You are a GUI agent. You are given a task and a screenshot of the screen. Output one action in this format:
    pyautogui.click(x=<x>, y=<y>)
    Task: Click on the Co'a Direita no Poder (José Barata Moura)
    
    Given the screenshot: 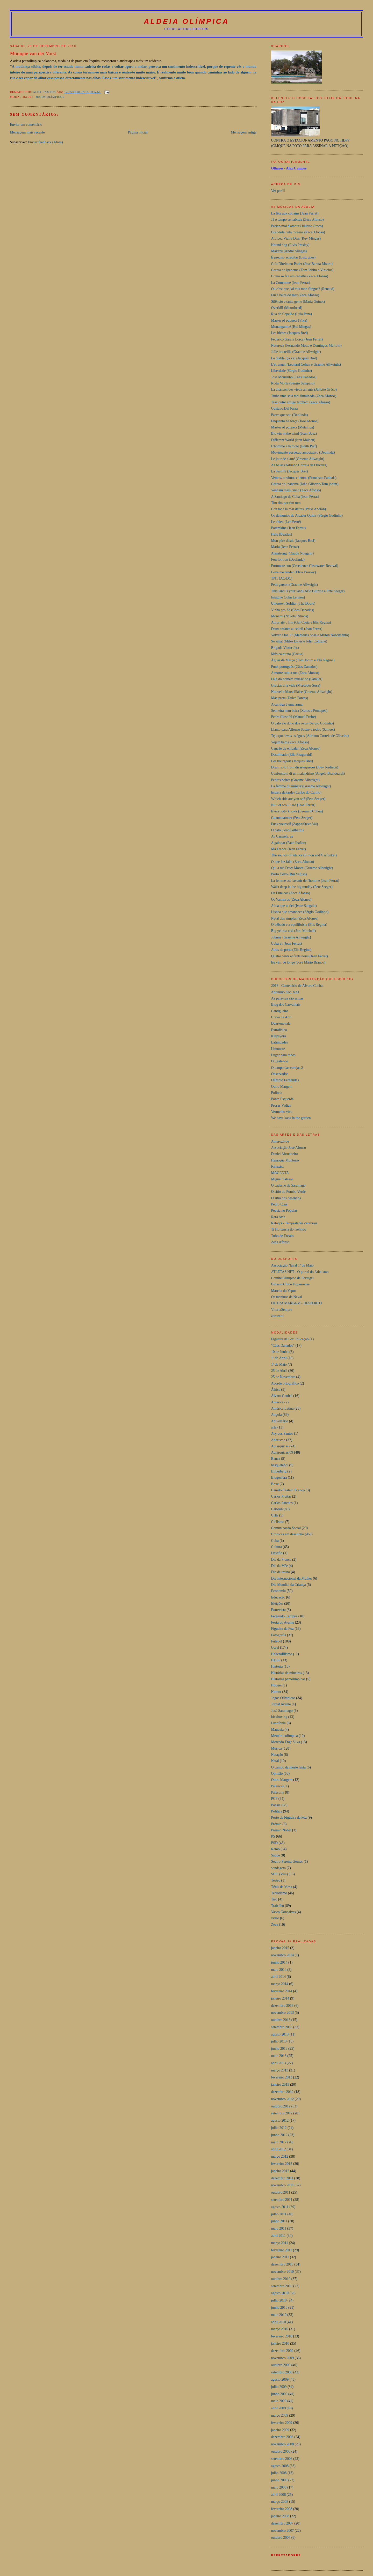 What is the action you would take?
    pyautogui.click(x=302, y=264)
    